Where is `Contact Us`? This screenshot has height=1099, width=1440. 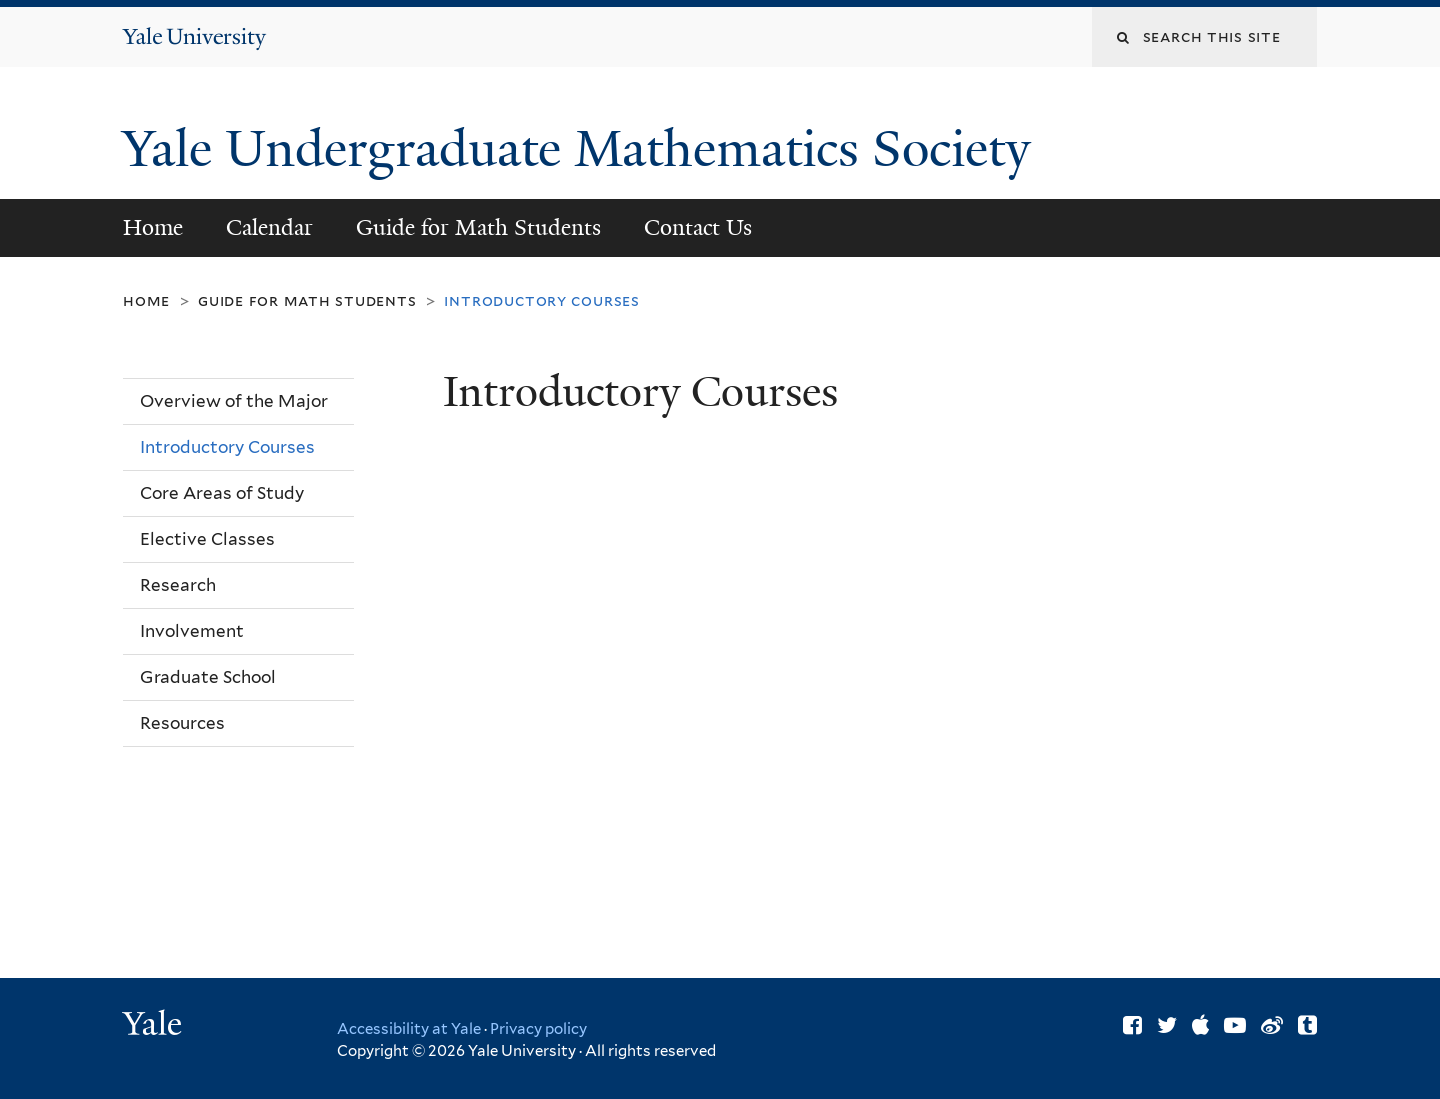
Contact Us is located at coordinates (698, 227).